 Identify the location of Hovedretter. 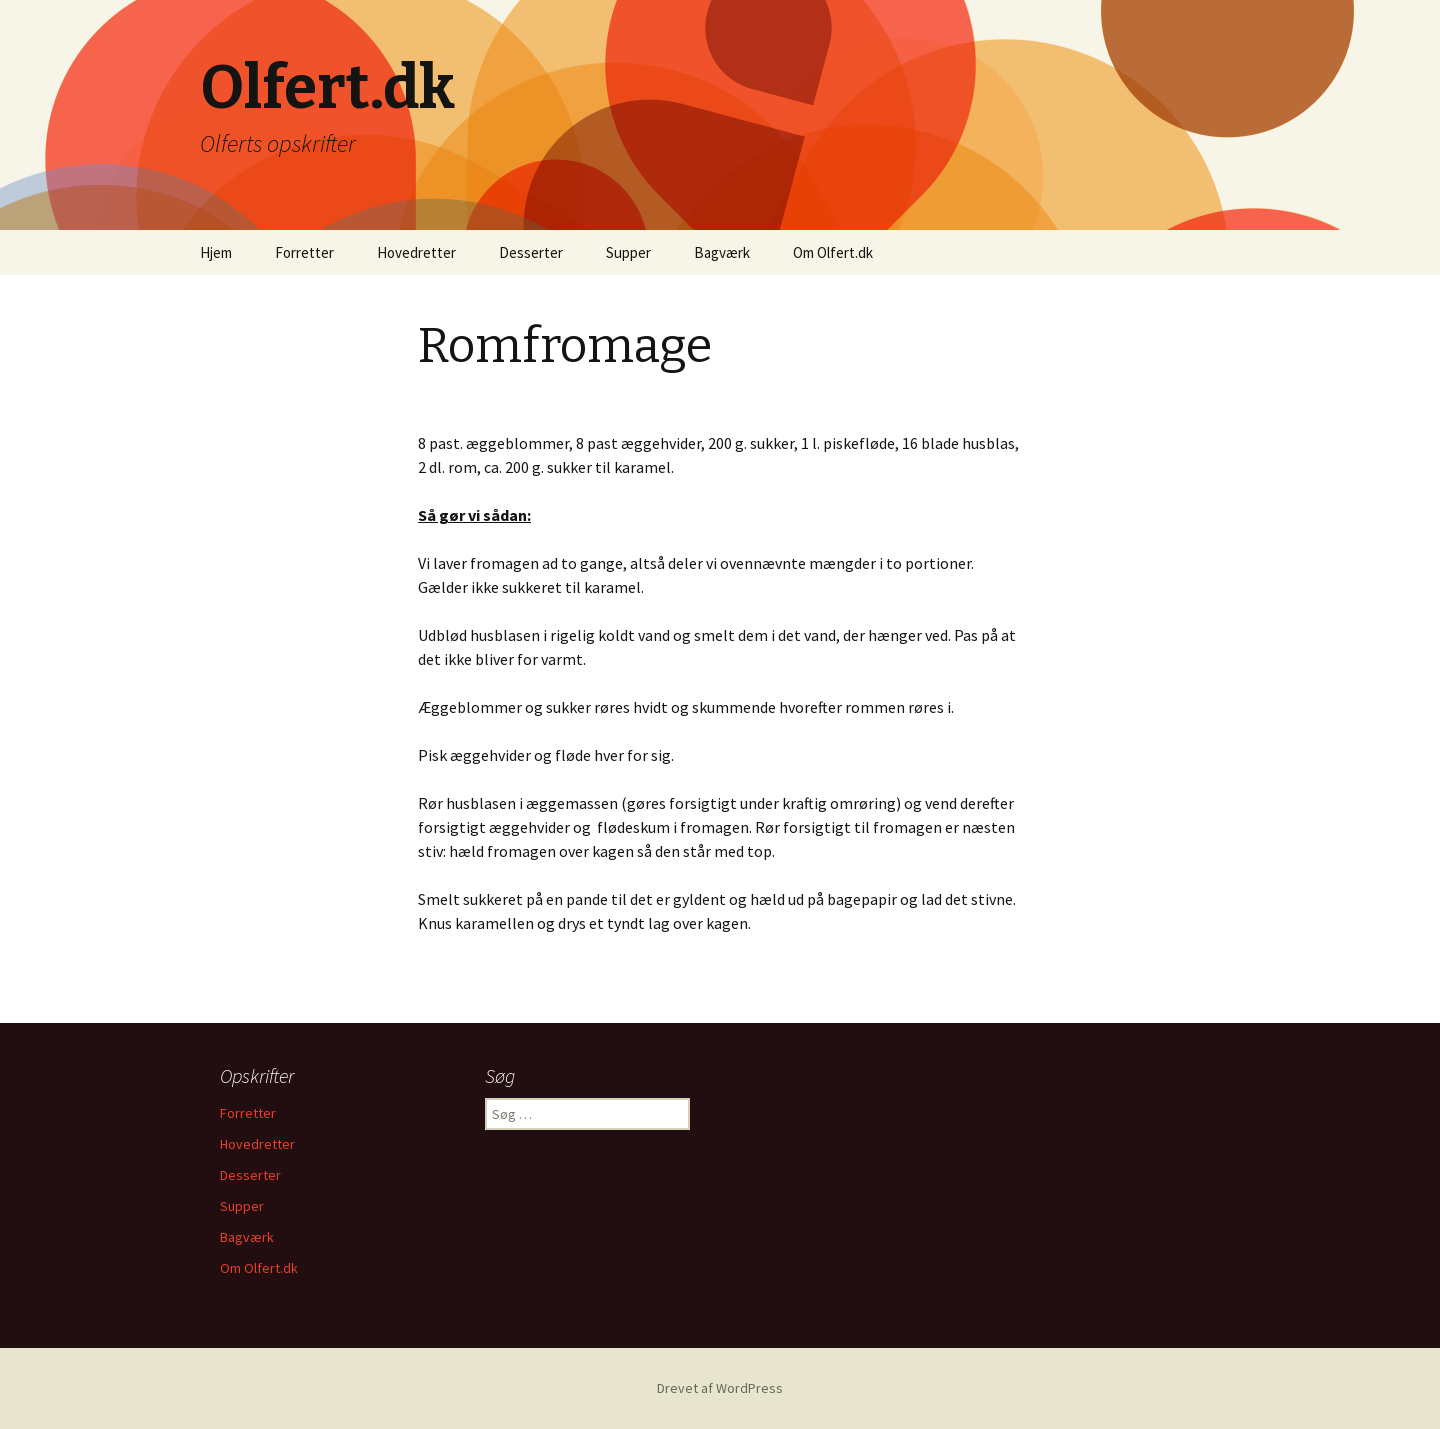
(416, 252).